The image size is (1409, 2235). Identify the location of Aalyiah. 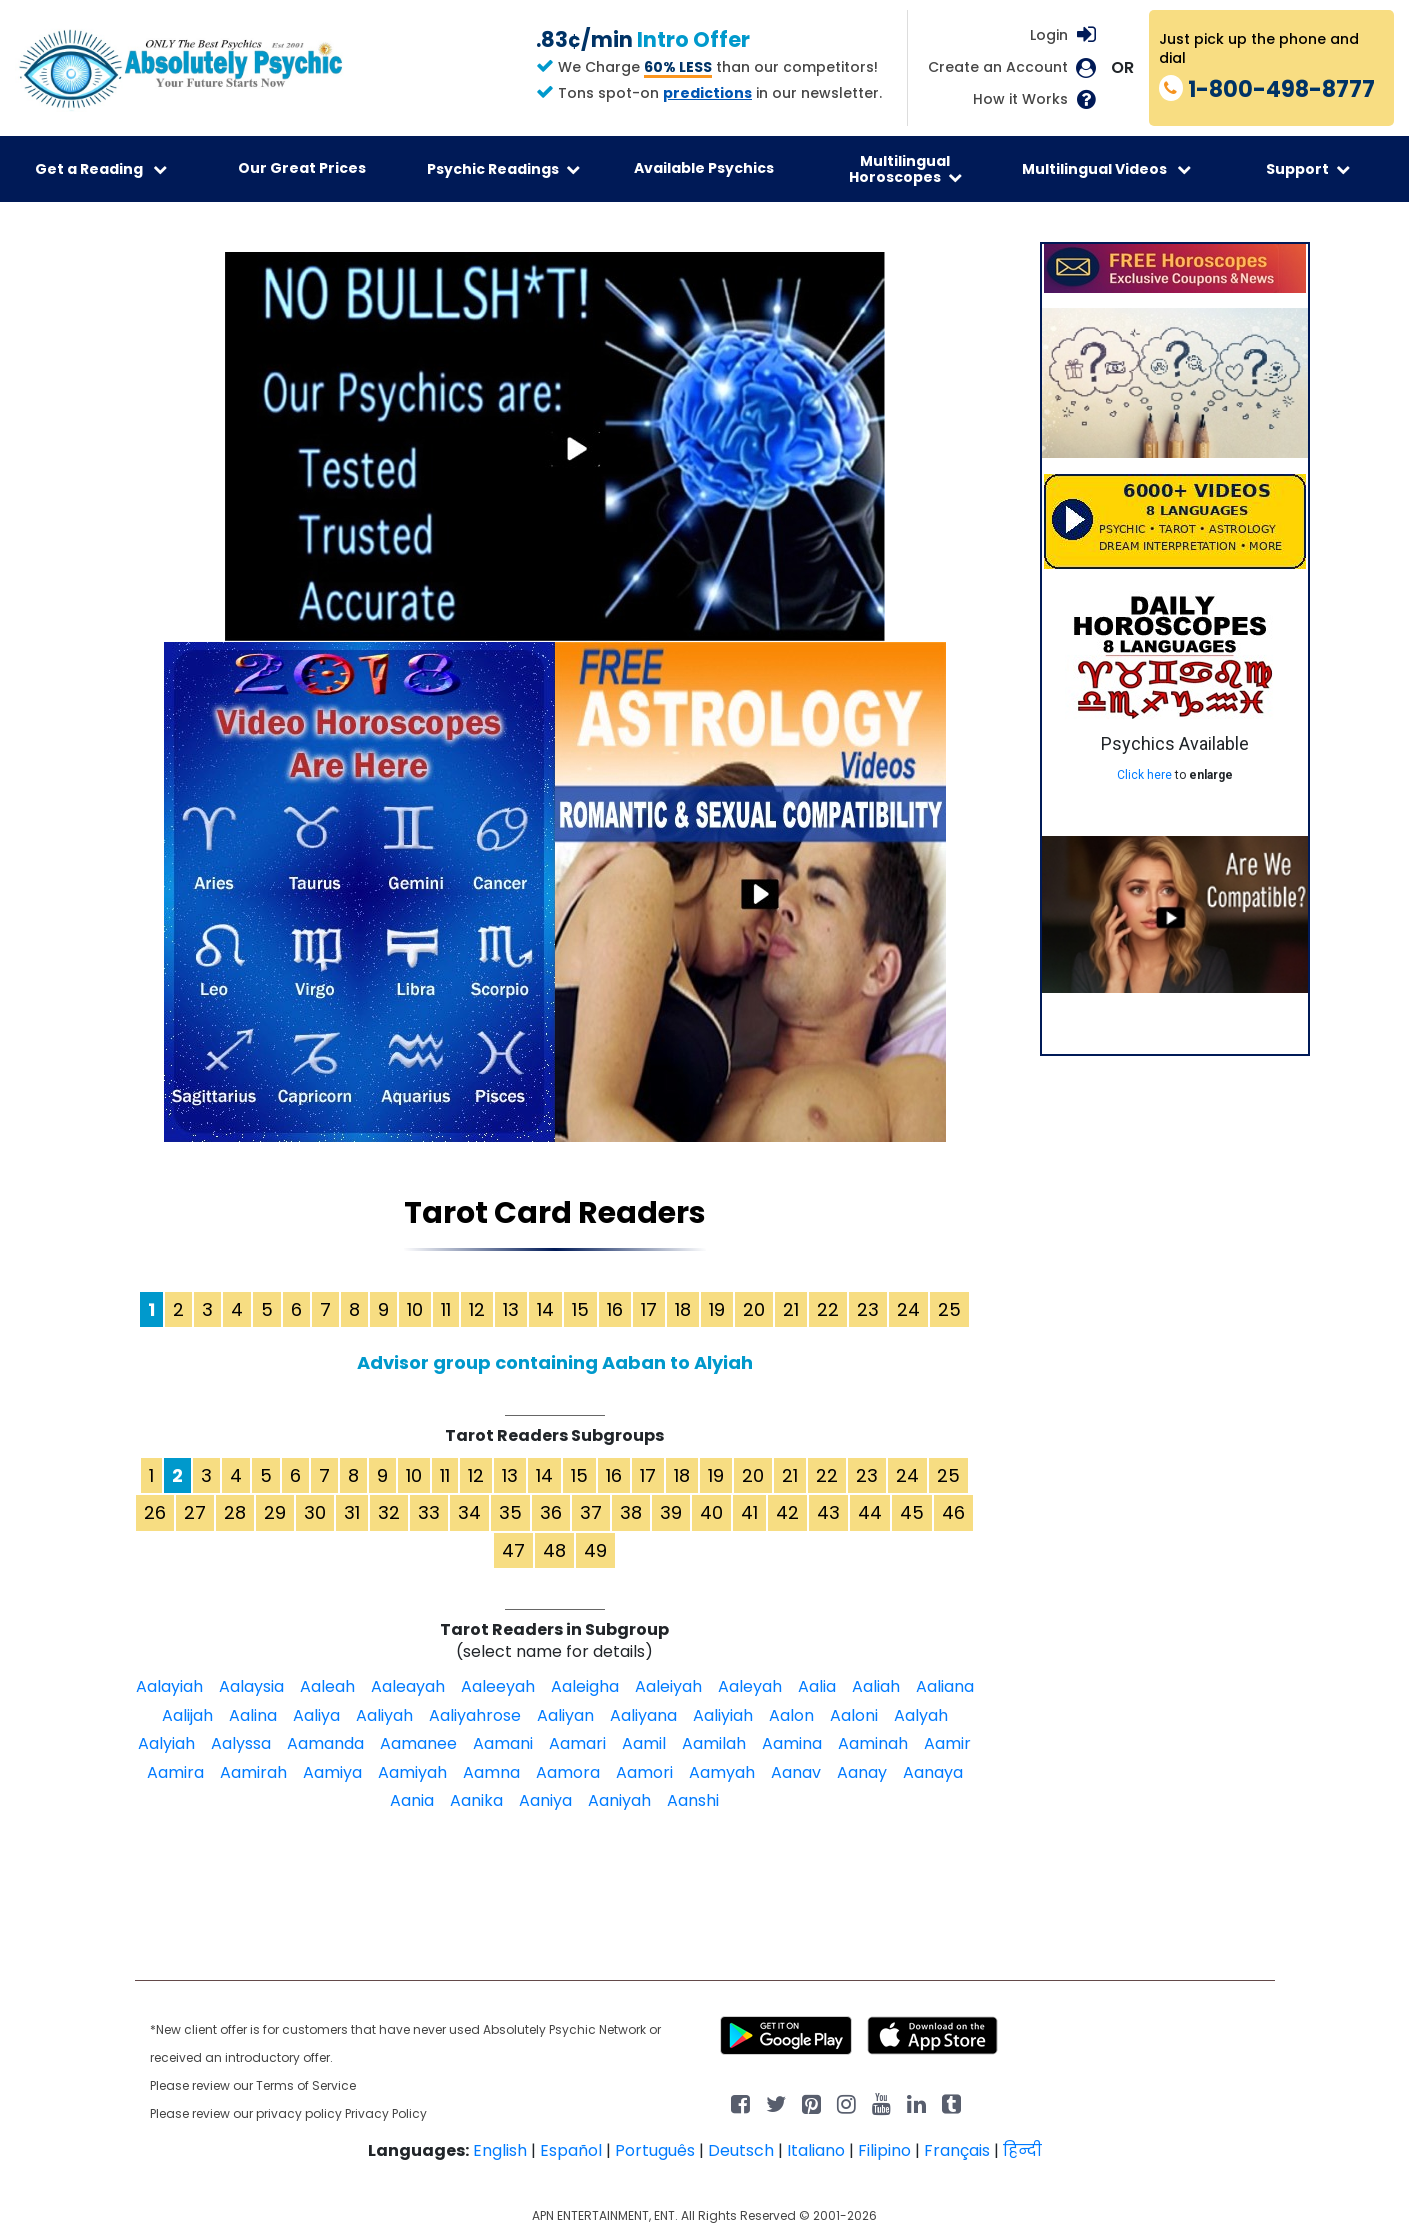
(166, 1743).